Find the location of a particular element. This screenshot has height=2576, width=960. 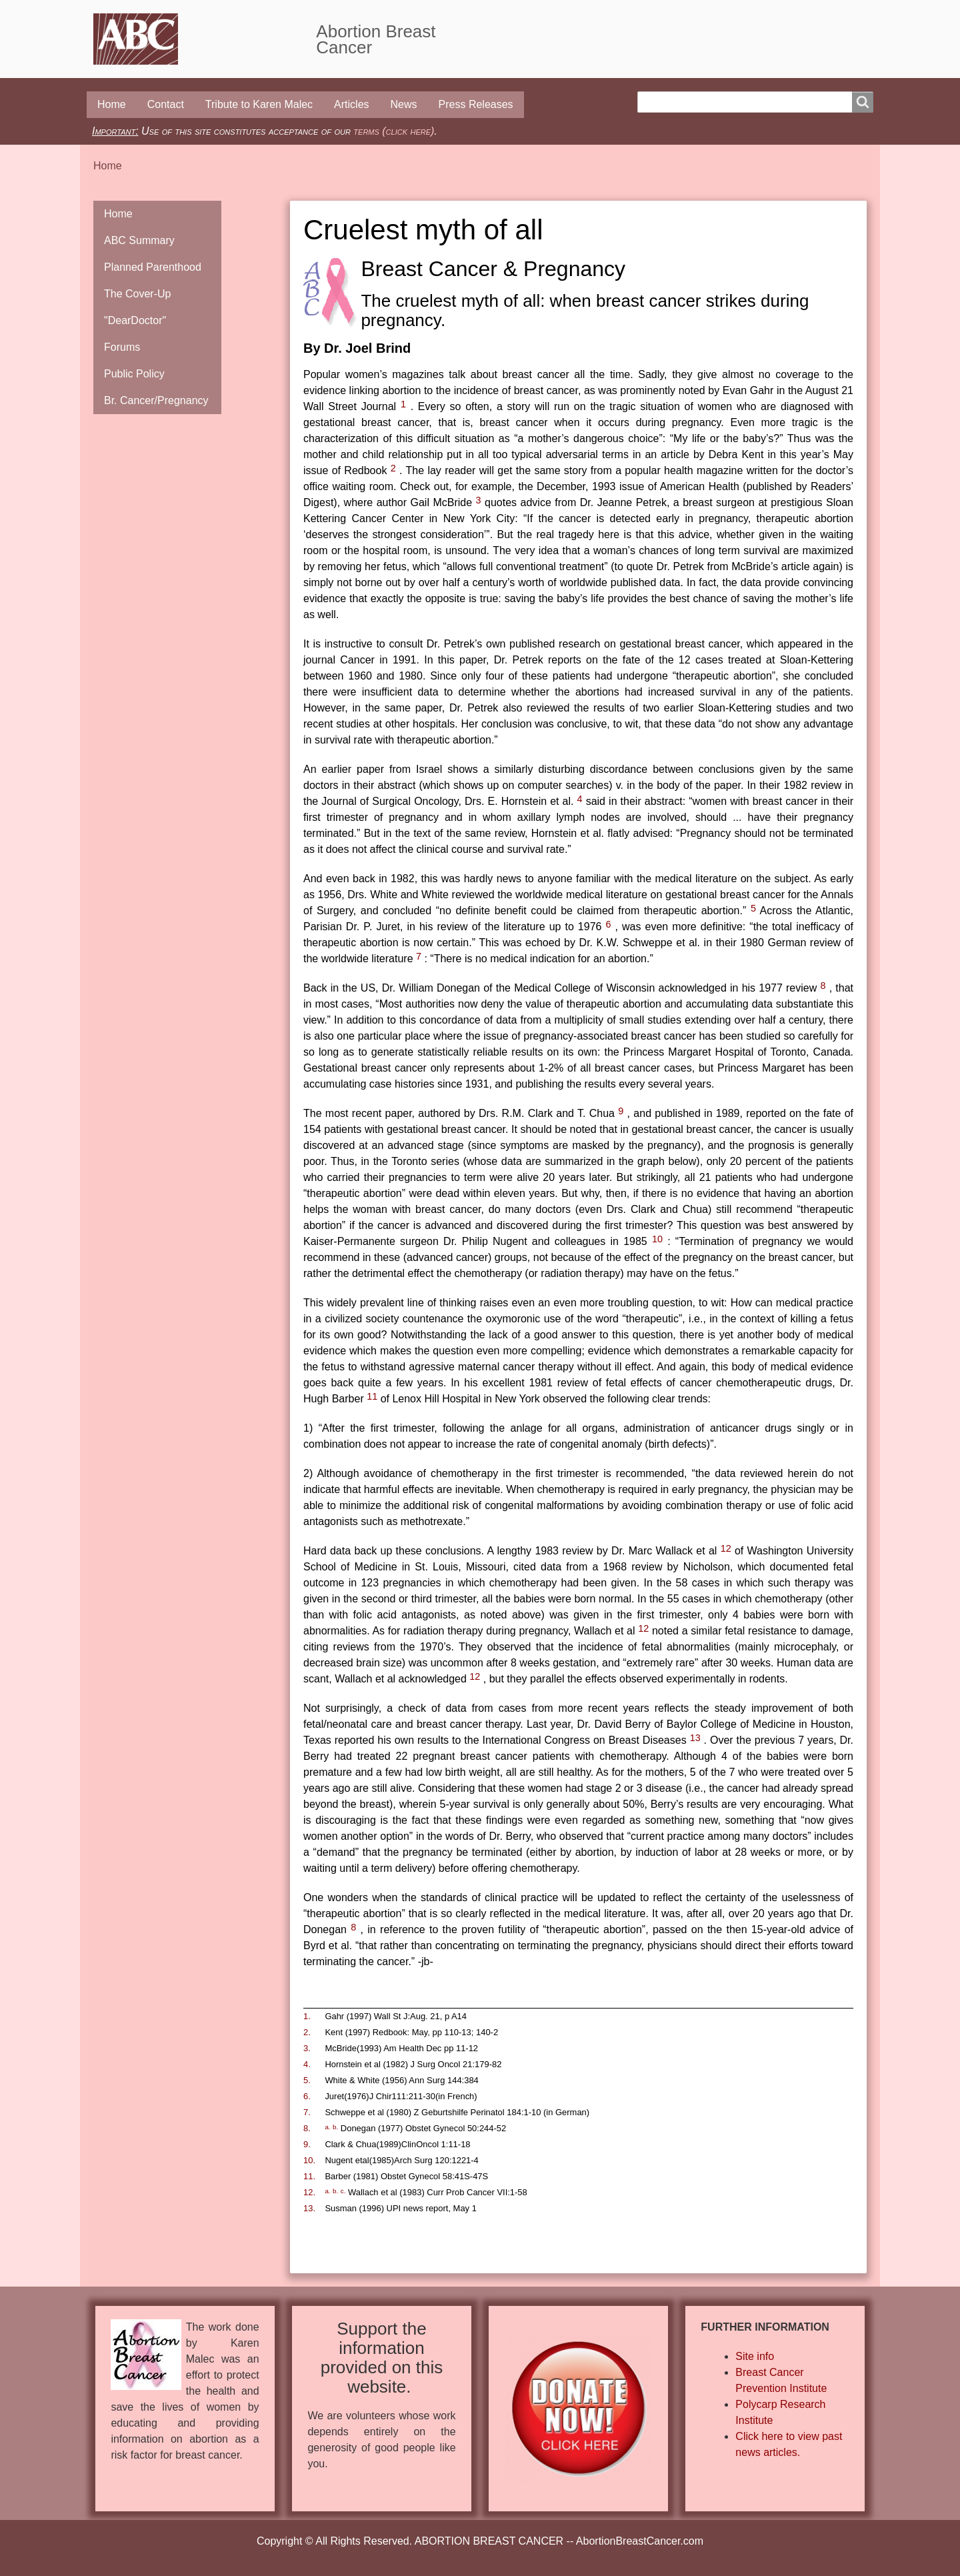

12 is located at coordinates (726, 1548).